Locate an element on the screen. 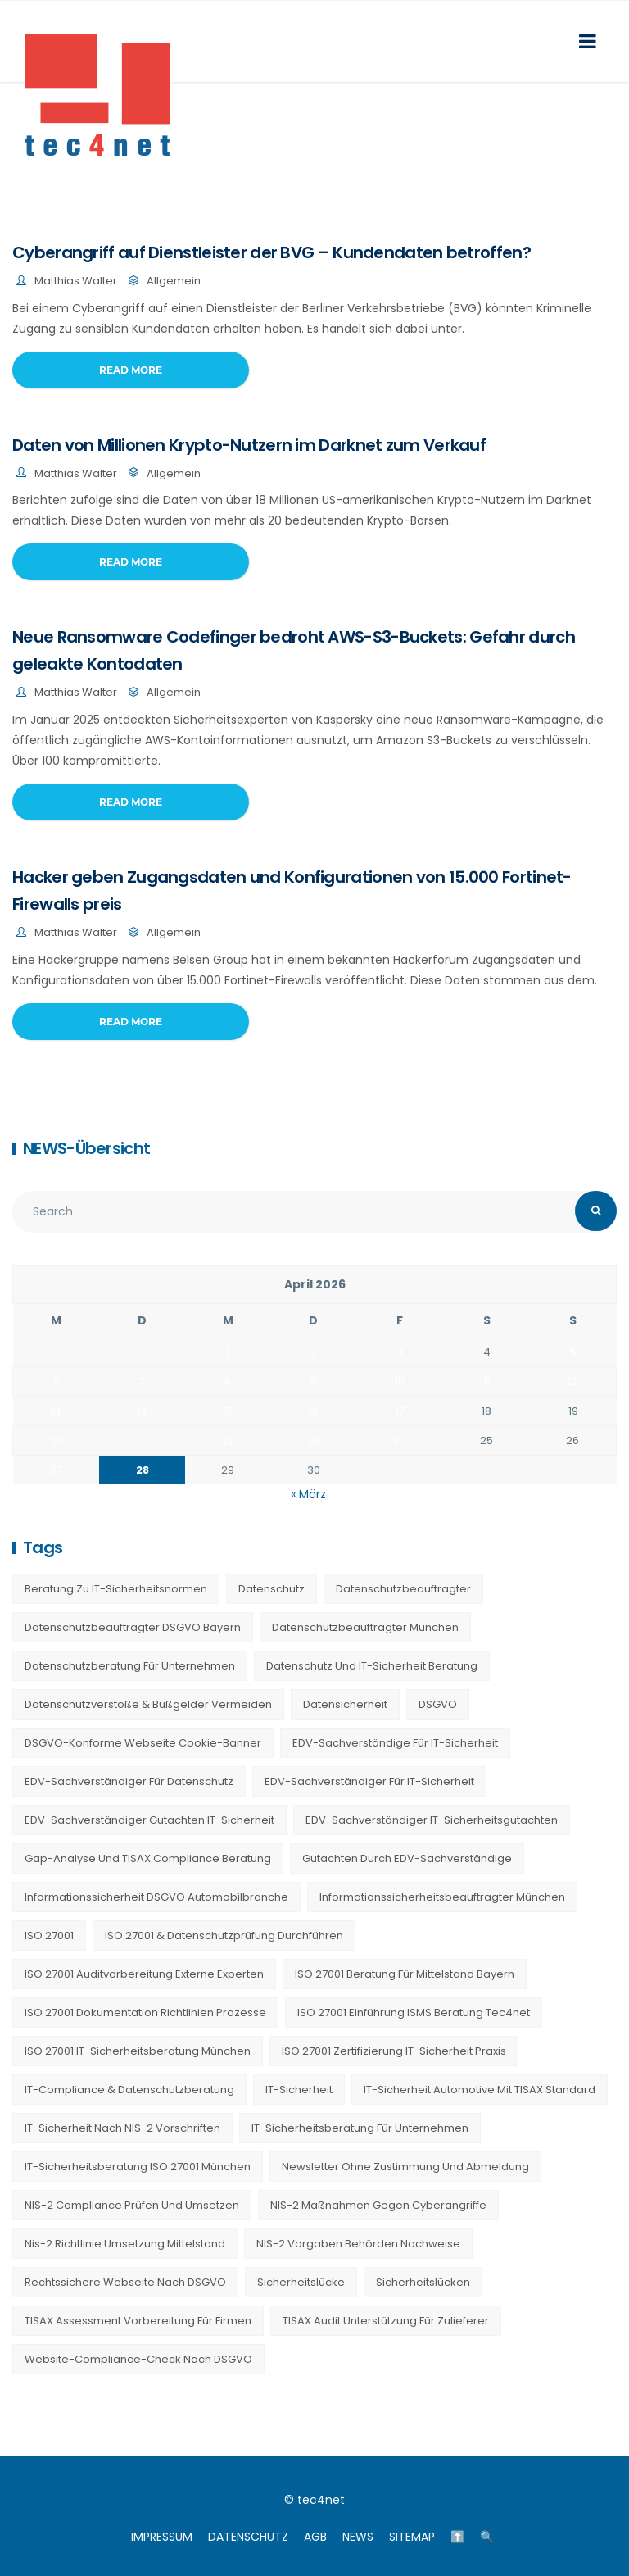  IT-Sicherheit [IT-Sicherheit (22 Einträge)] is located at coordinates (299, 2089).